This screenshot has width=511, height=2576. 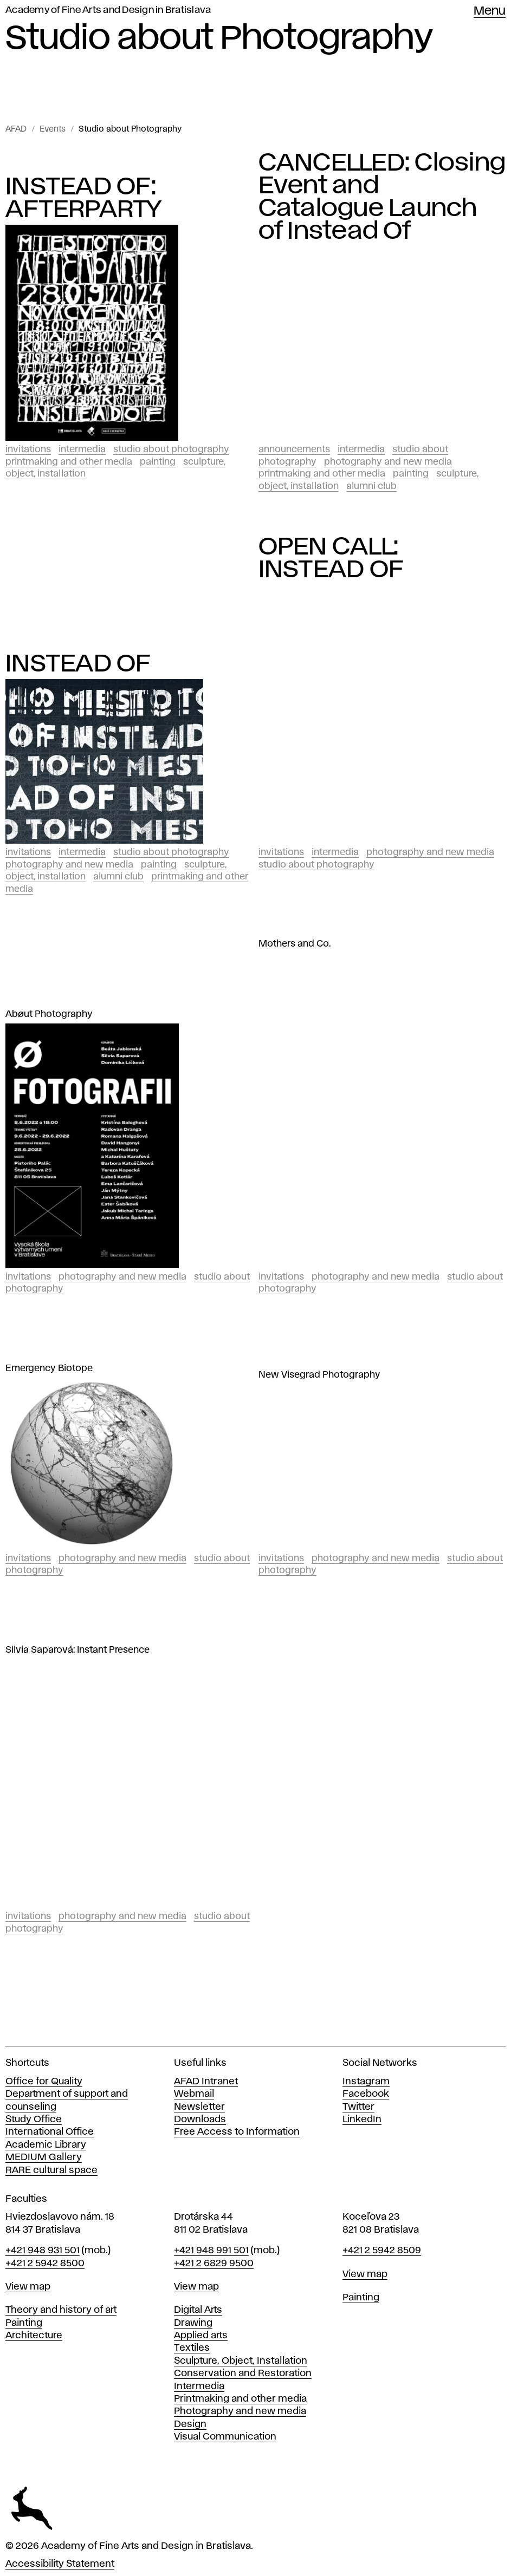 What do you see at coordinates (27, 2286) in the screenshot?
I see `View map` at bounding box center [27, 2286].